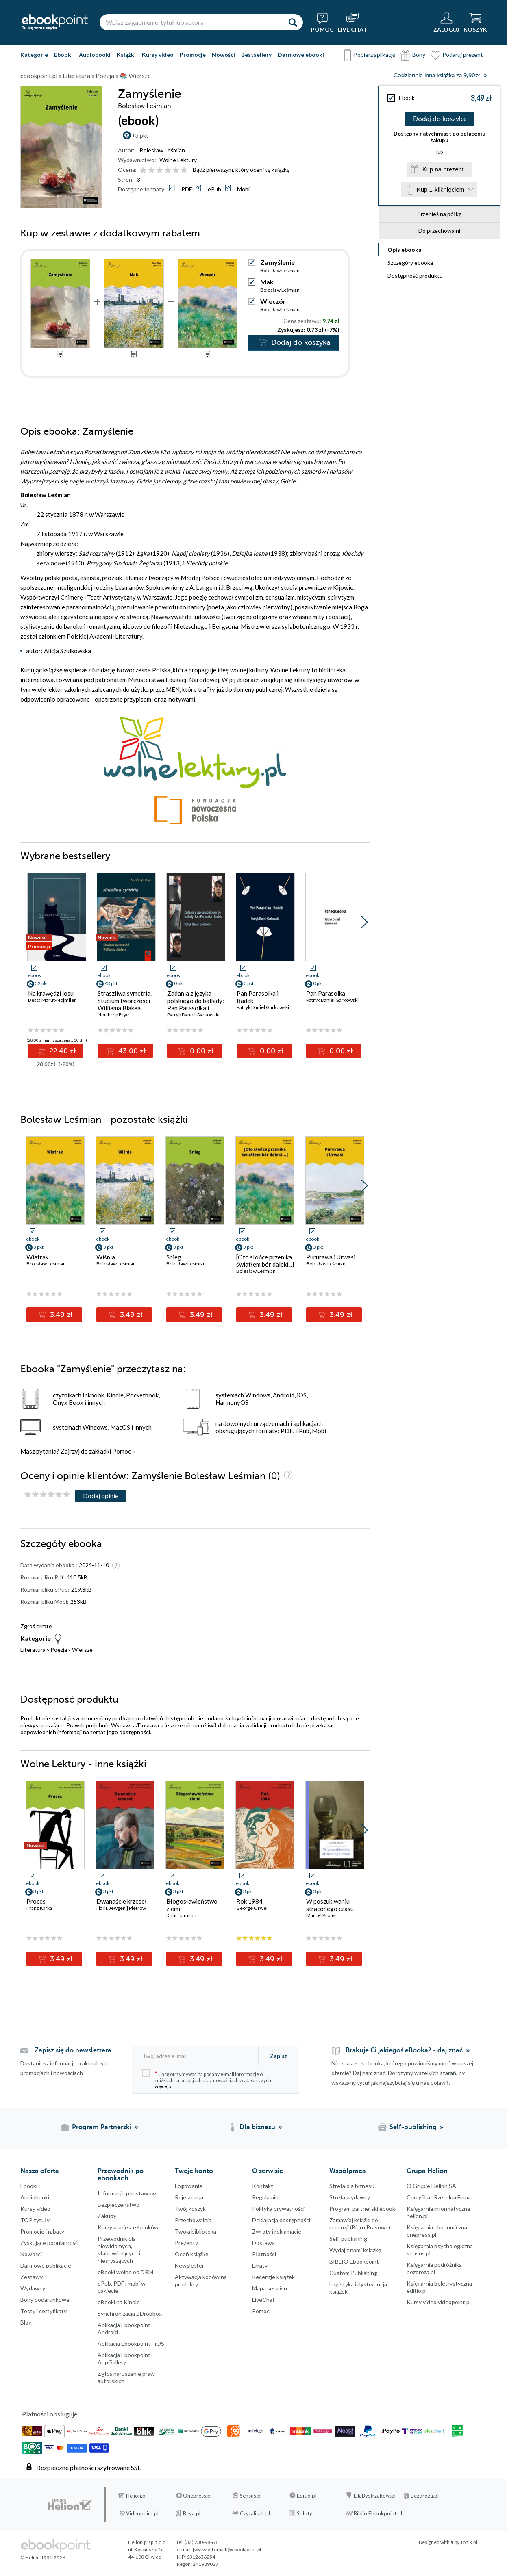  What do you see at coordinates (355, 2250) in the screenshot?
I see `Wydaj z nami książkę` at bounding box center [355, 2250].